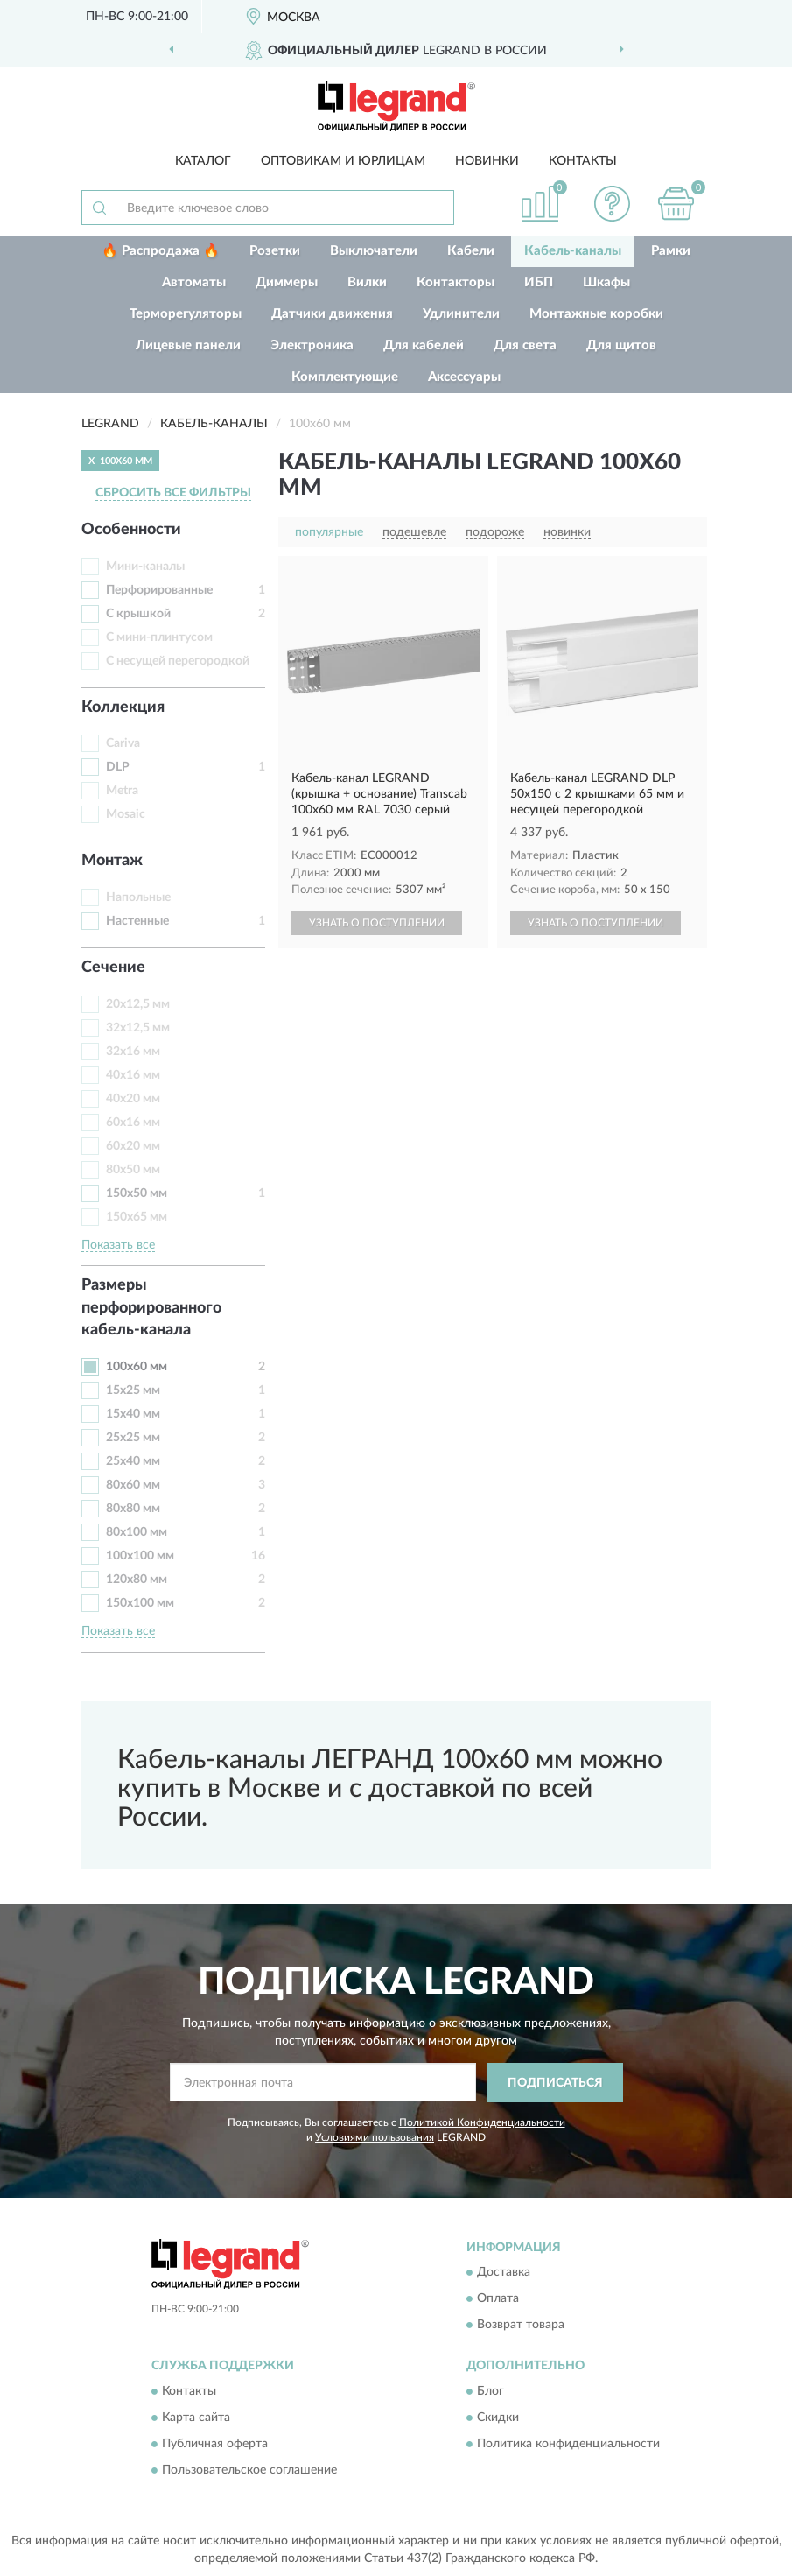 The width and height of the screenshot is (792, 2576). What do you see at coordinates (118, 767) in the screenshot?
I see `DLP` at bounding box center [118, 767].